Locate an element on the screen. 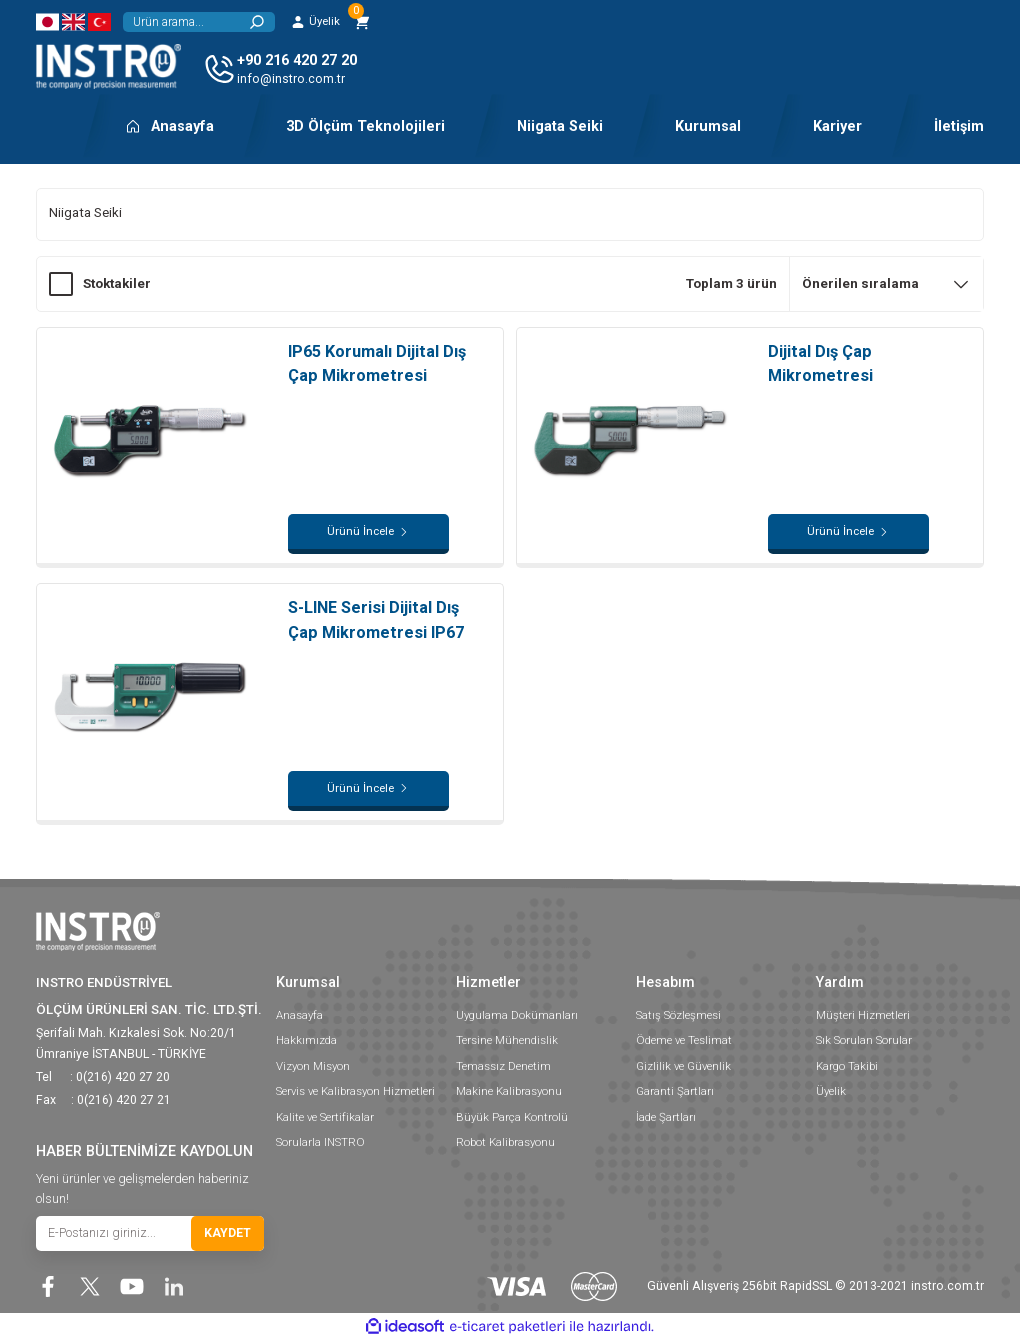 Image resolution: width=1020 pixels, height=1341 pixels. Uygulama Dokümanları is located at coordinates (517, 1015).